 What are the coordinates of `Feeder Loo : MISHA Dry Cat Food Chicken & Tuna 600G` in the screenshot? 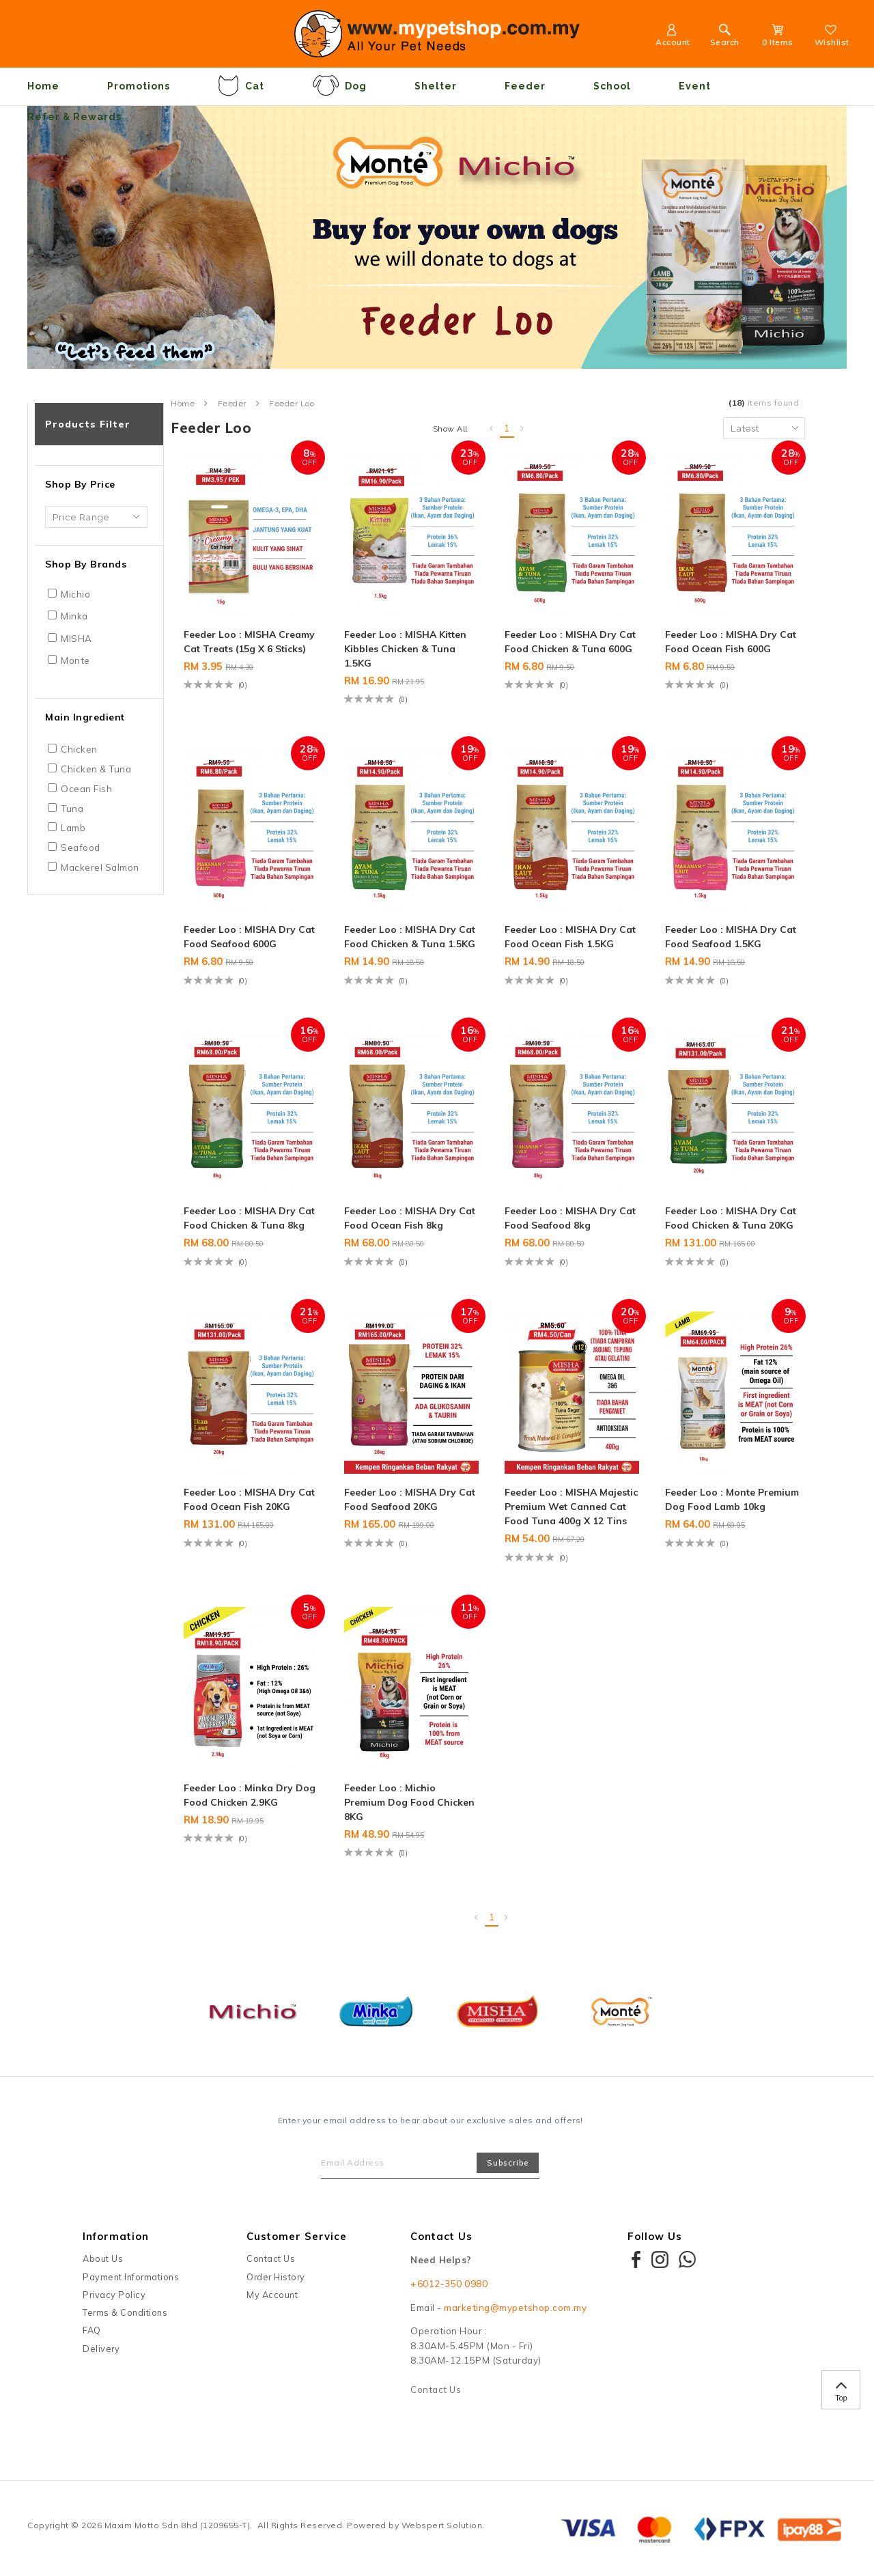 It's located at (570, 641).